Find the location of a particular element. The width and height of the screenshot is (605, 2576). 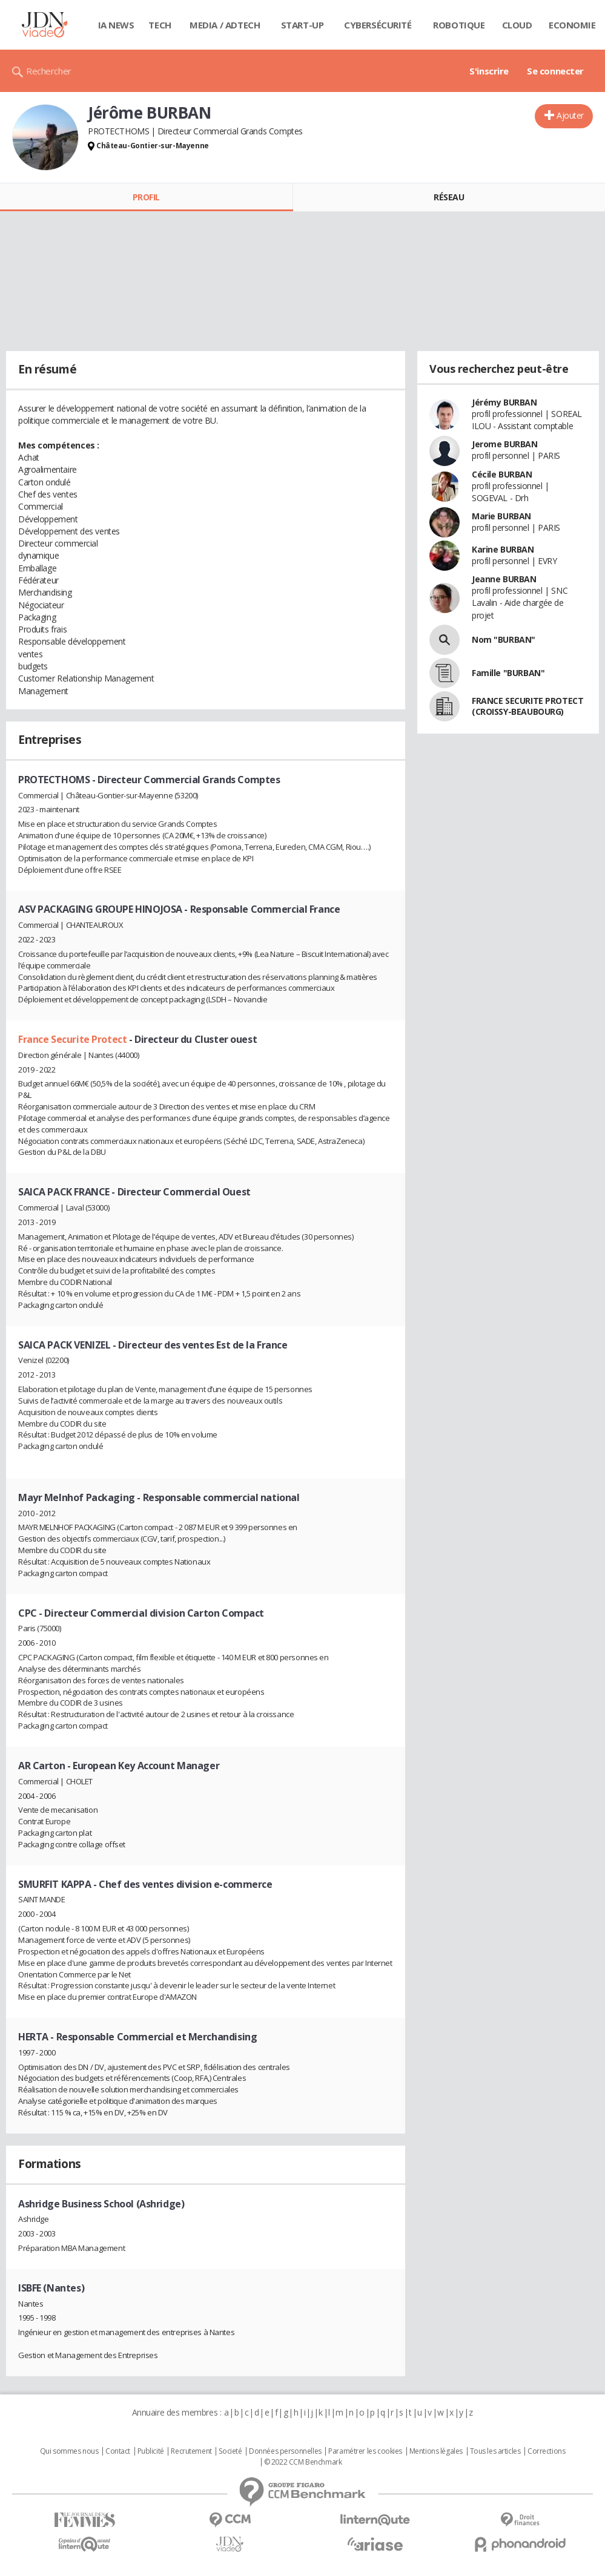

Economie is located at coordinates (572, 25).